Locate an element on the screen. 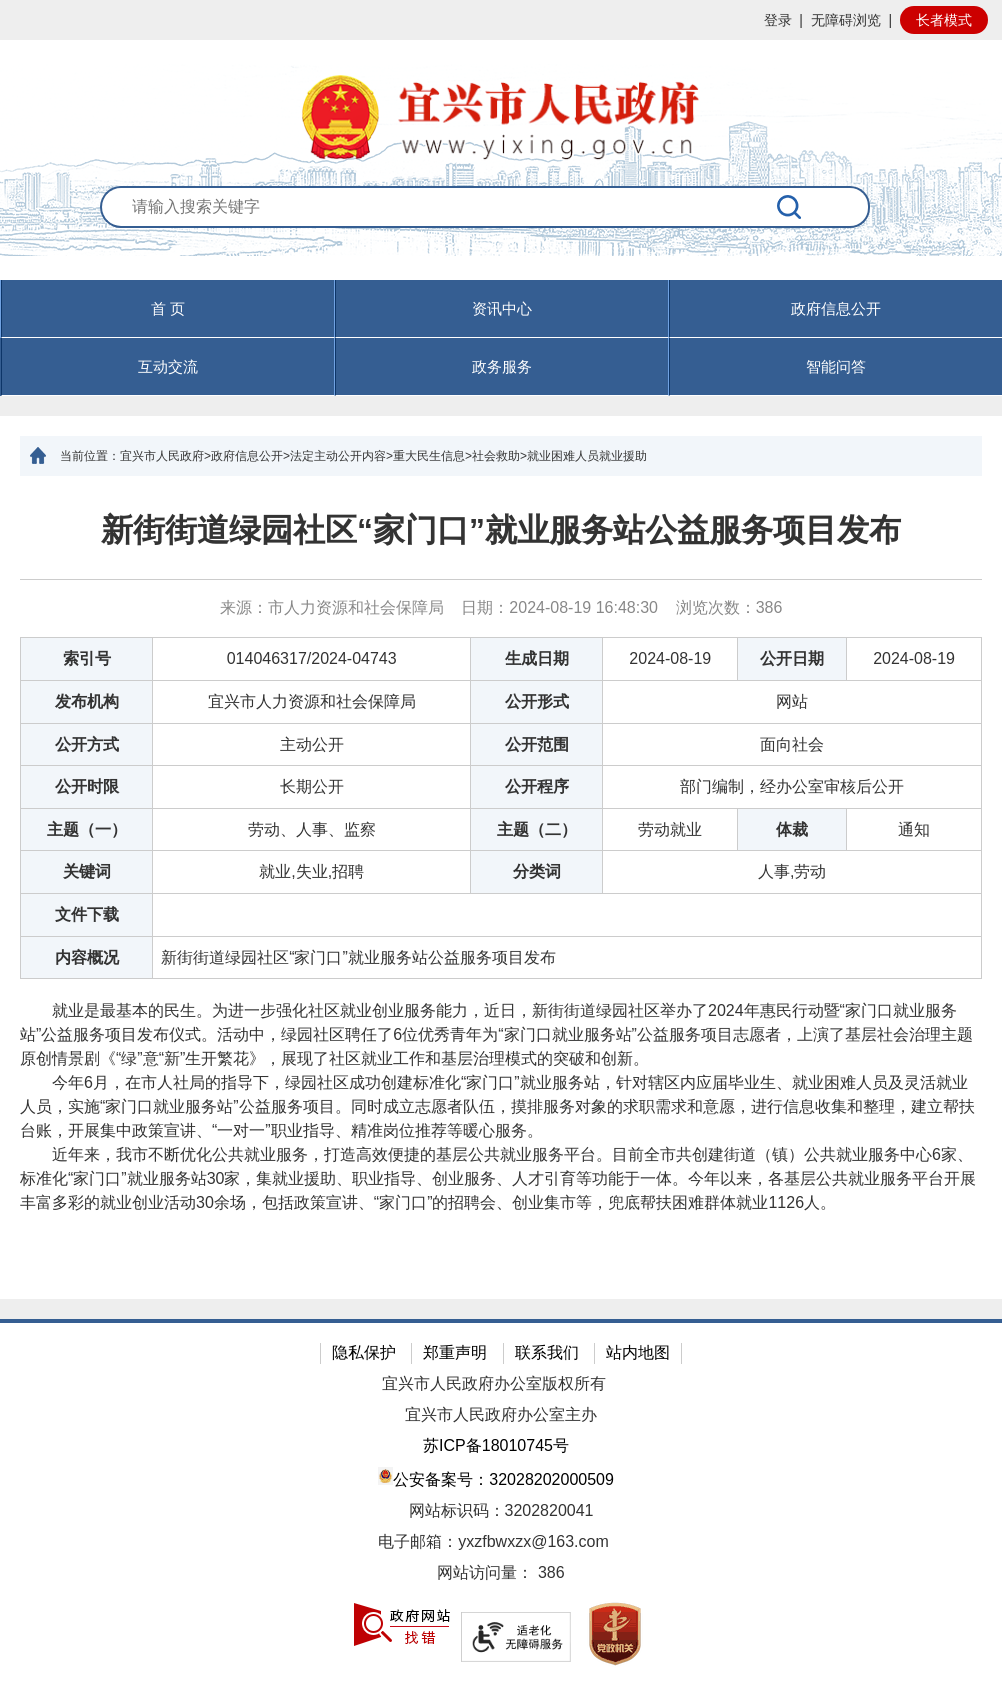  智能问答 is located at coordinates (836, 366).